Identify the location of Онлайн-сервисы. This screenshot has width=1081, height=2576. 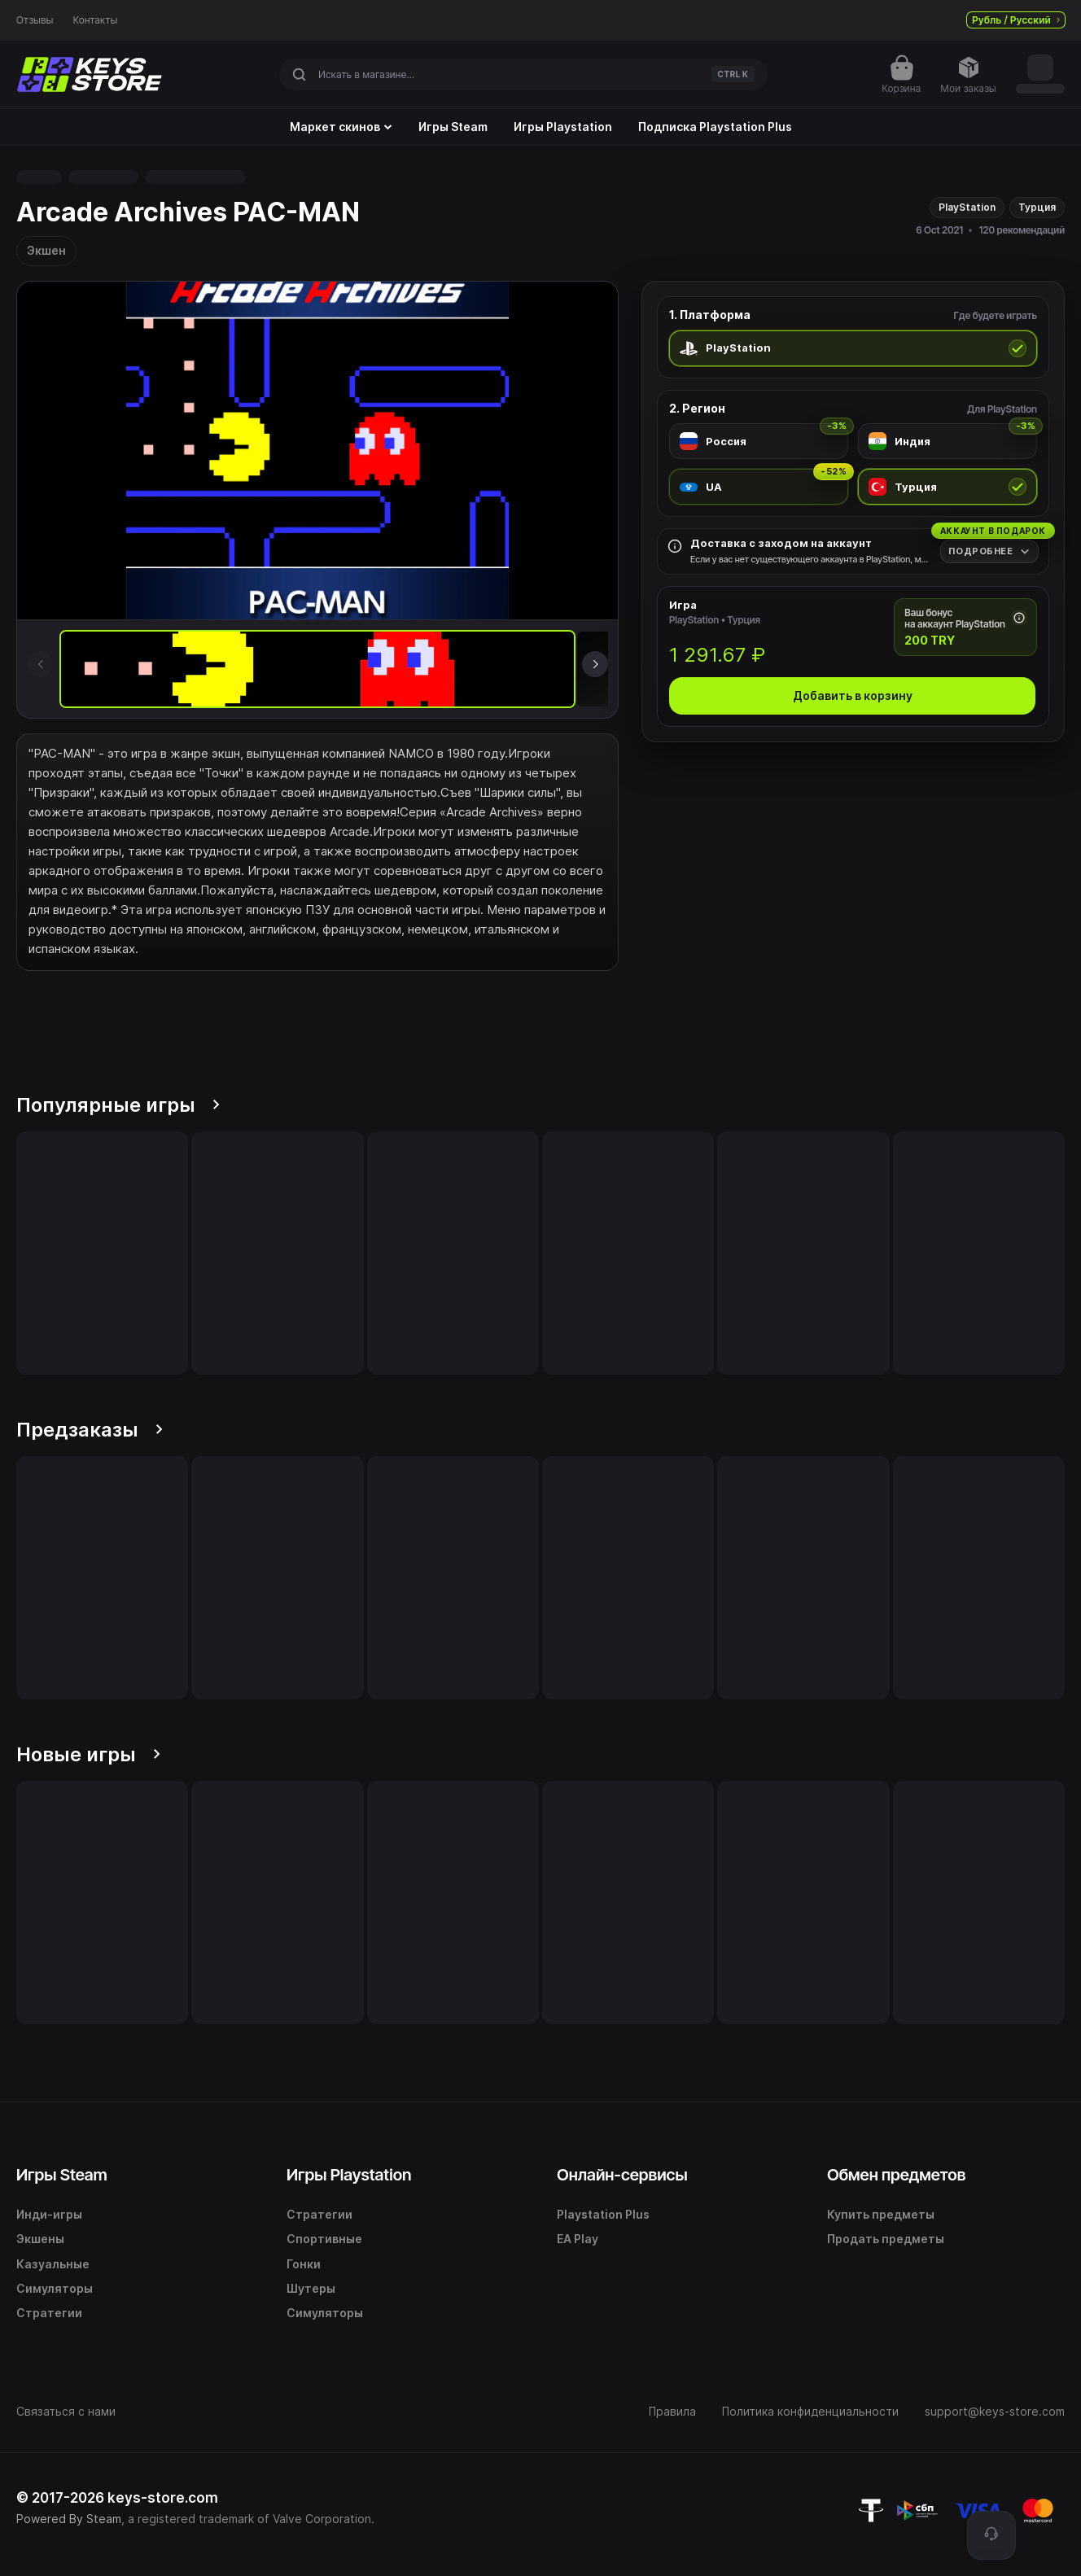
(622, 2175).